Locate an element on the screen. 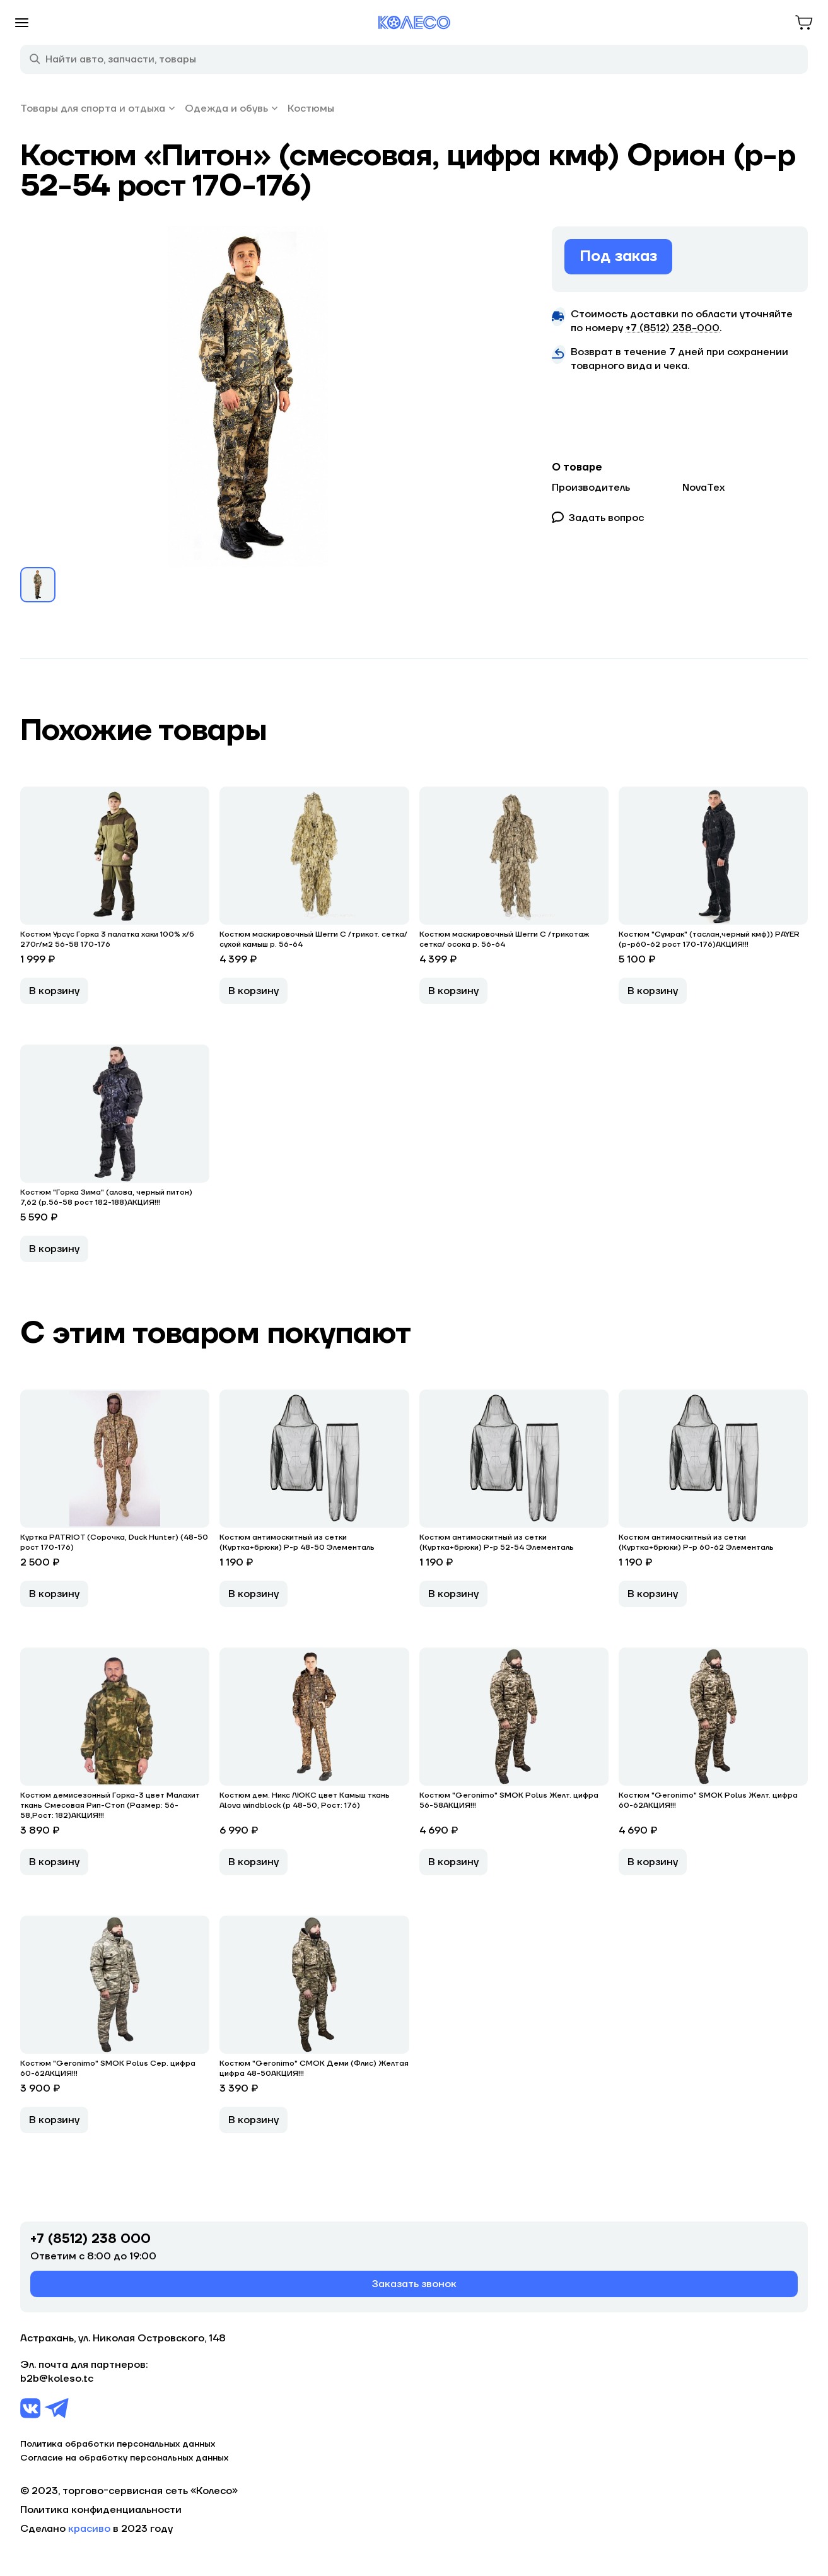  +7 (8512) 238−000 is located at coordinates (673, 328).